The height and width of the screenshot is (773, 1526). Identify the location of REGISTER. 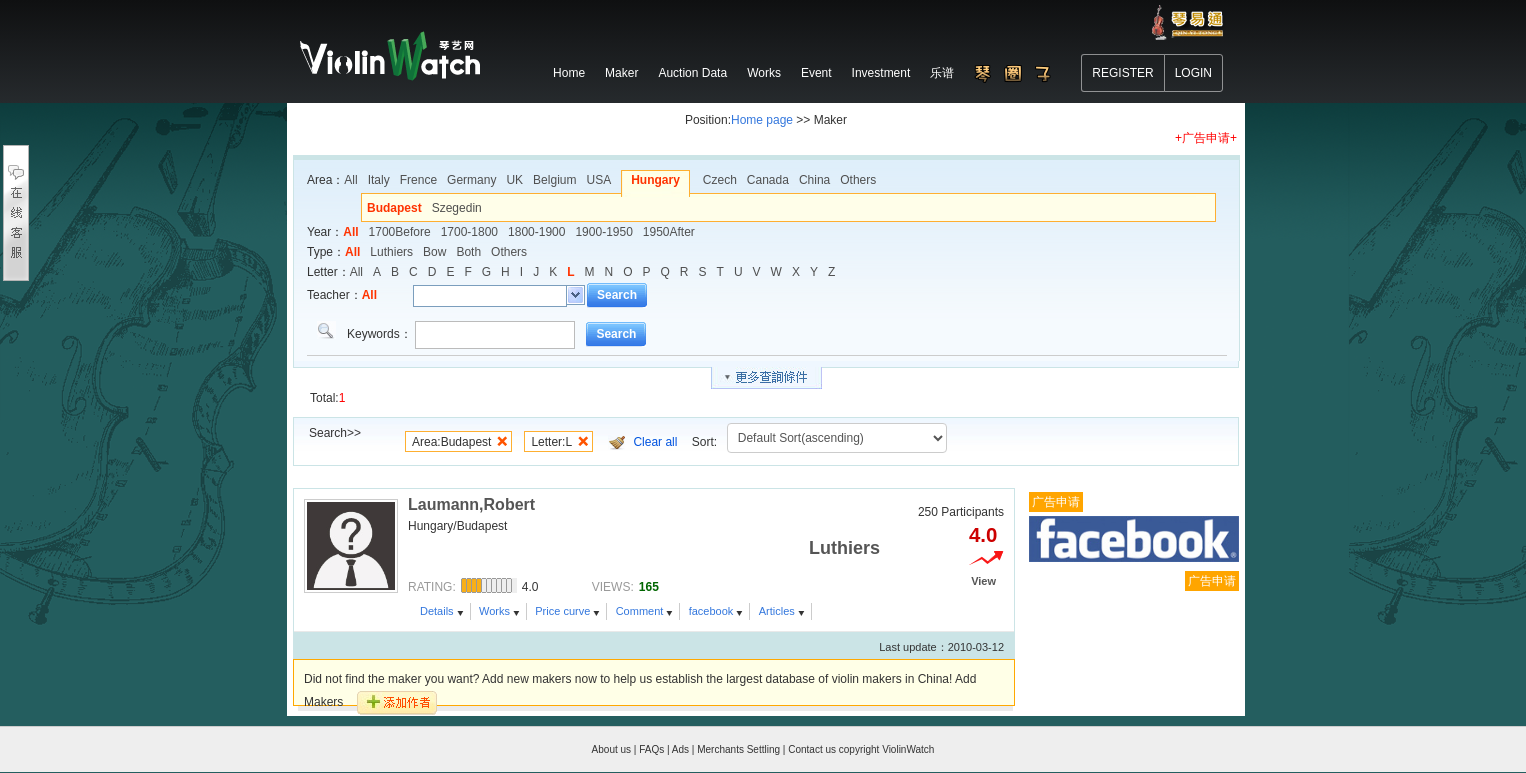
(1122, 73).